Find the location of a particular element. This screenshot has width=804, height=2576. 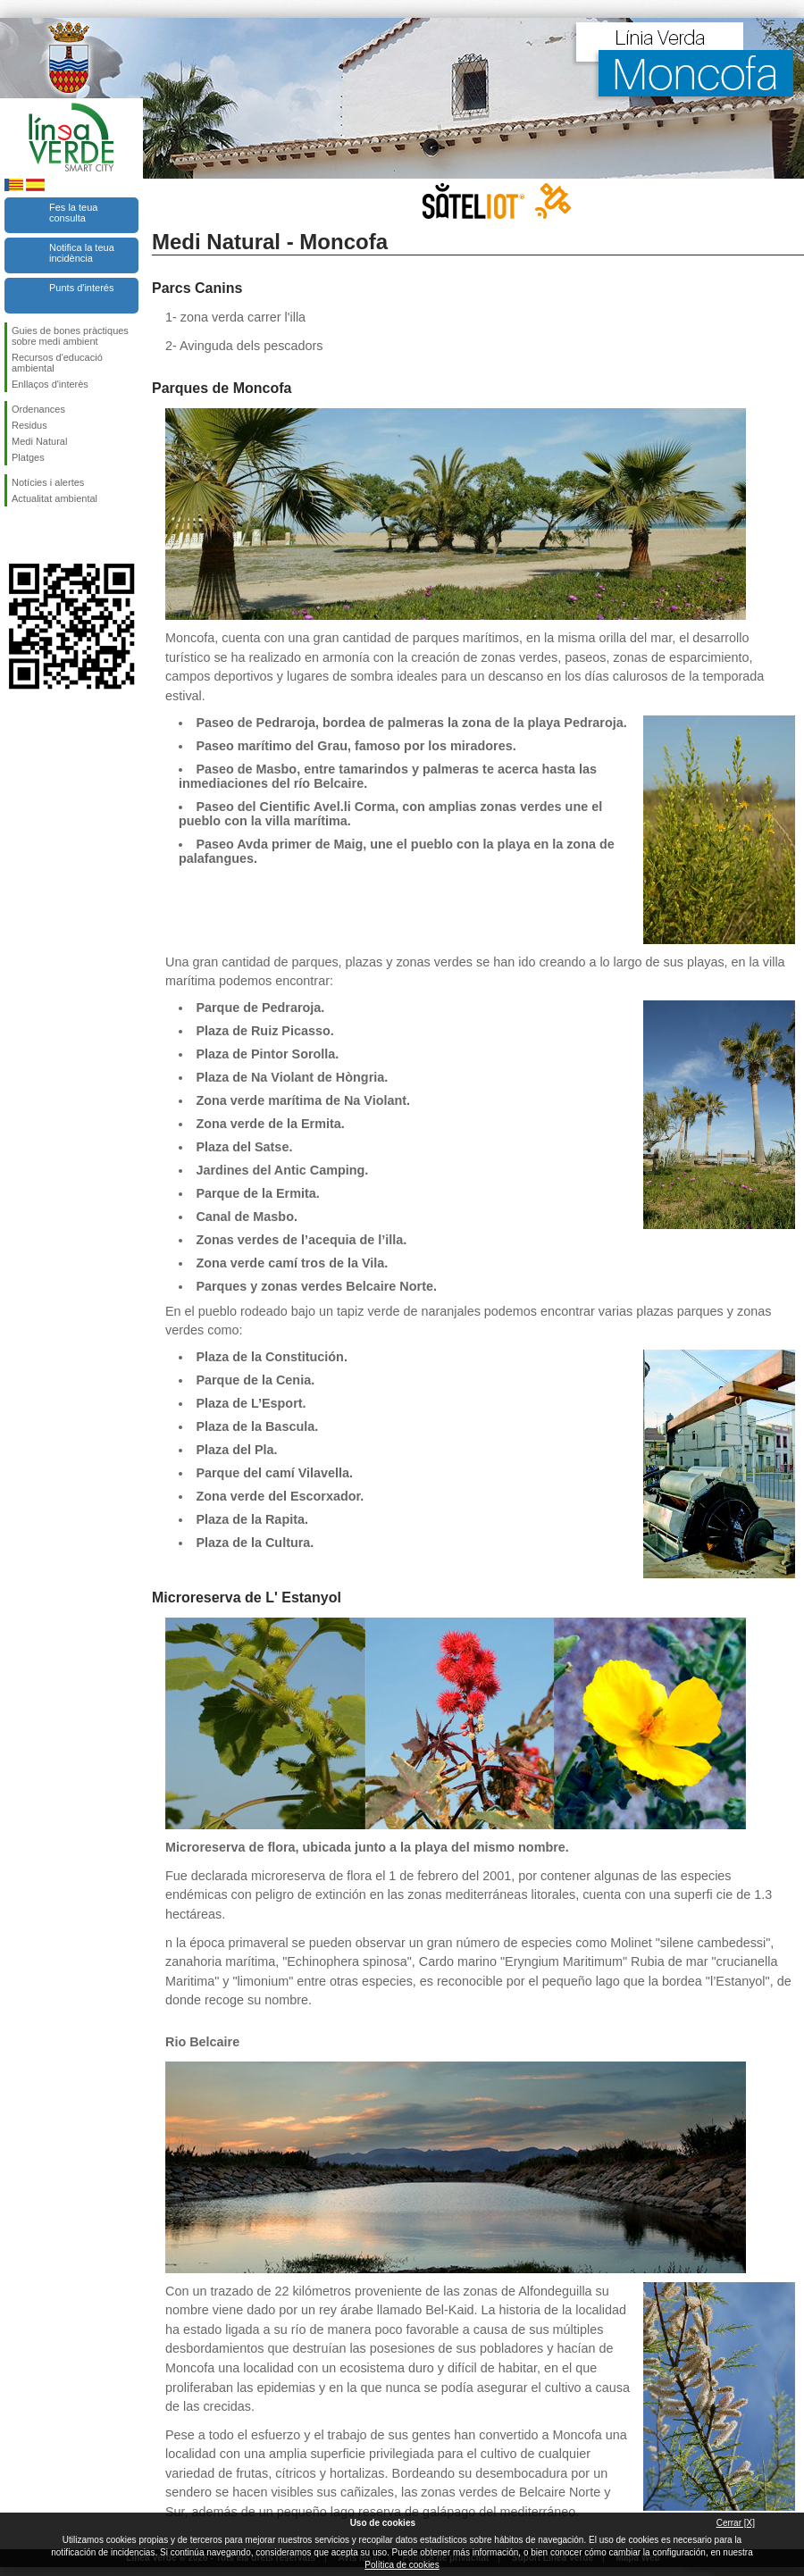

Guies de bones pràctiques sobre medi ambient is located at coordinates (70, 336).